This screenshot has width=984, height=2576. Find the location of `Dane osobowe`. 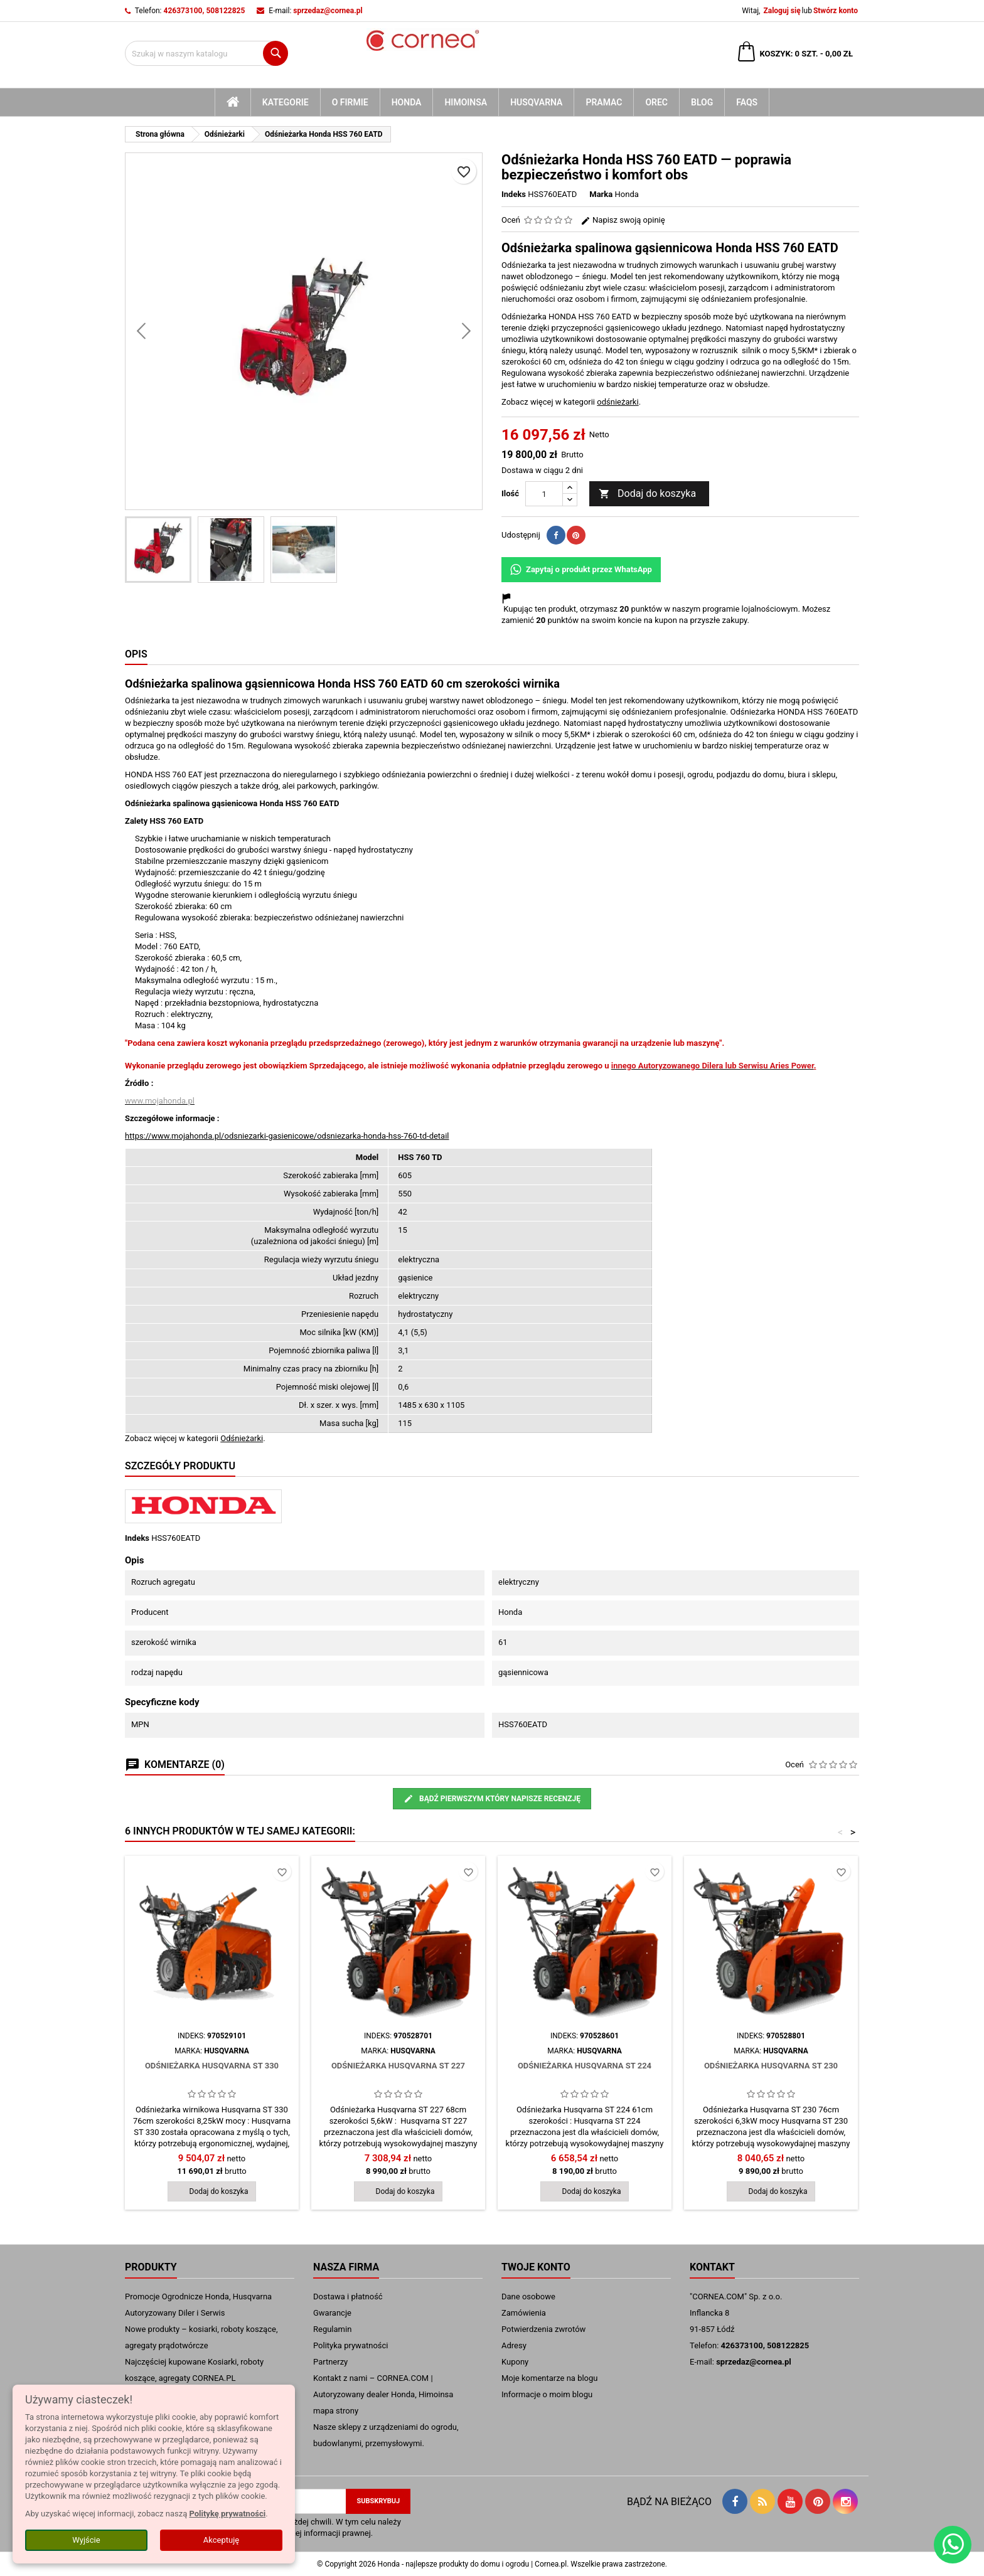

Dane osobowe is located at coordinates (528, 2296).